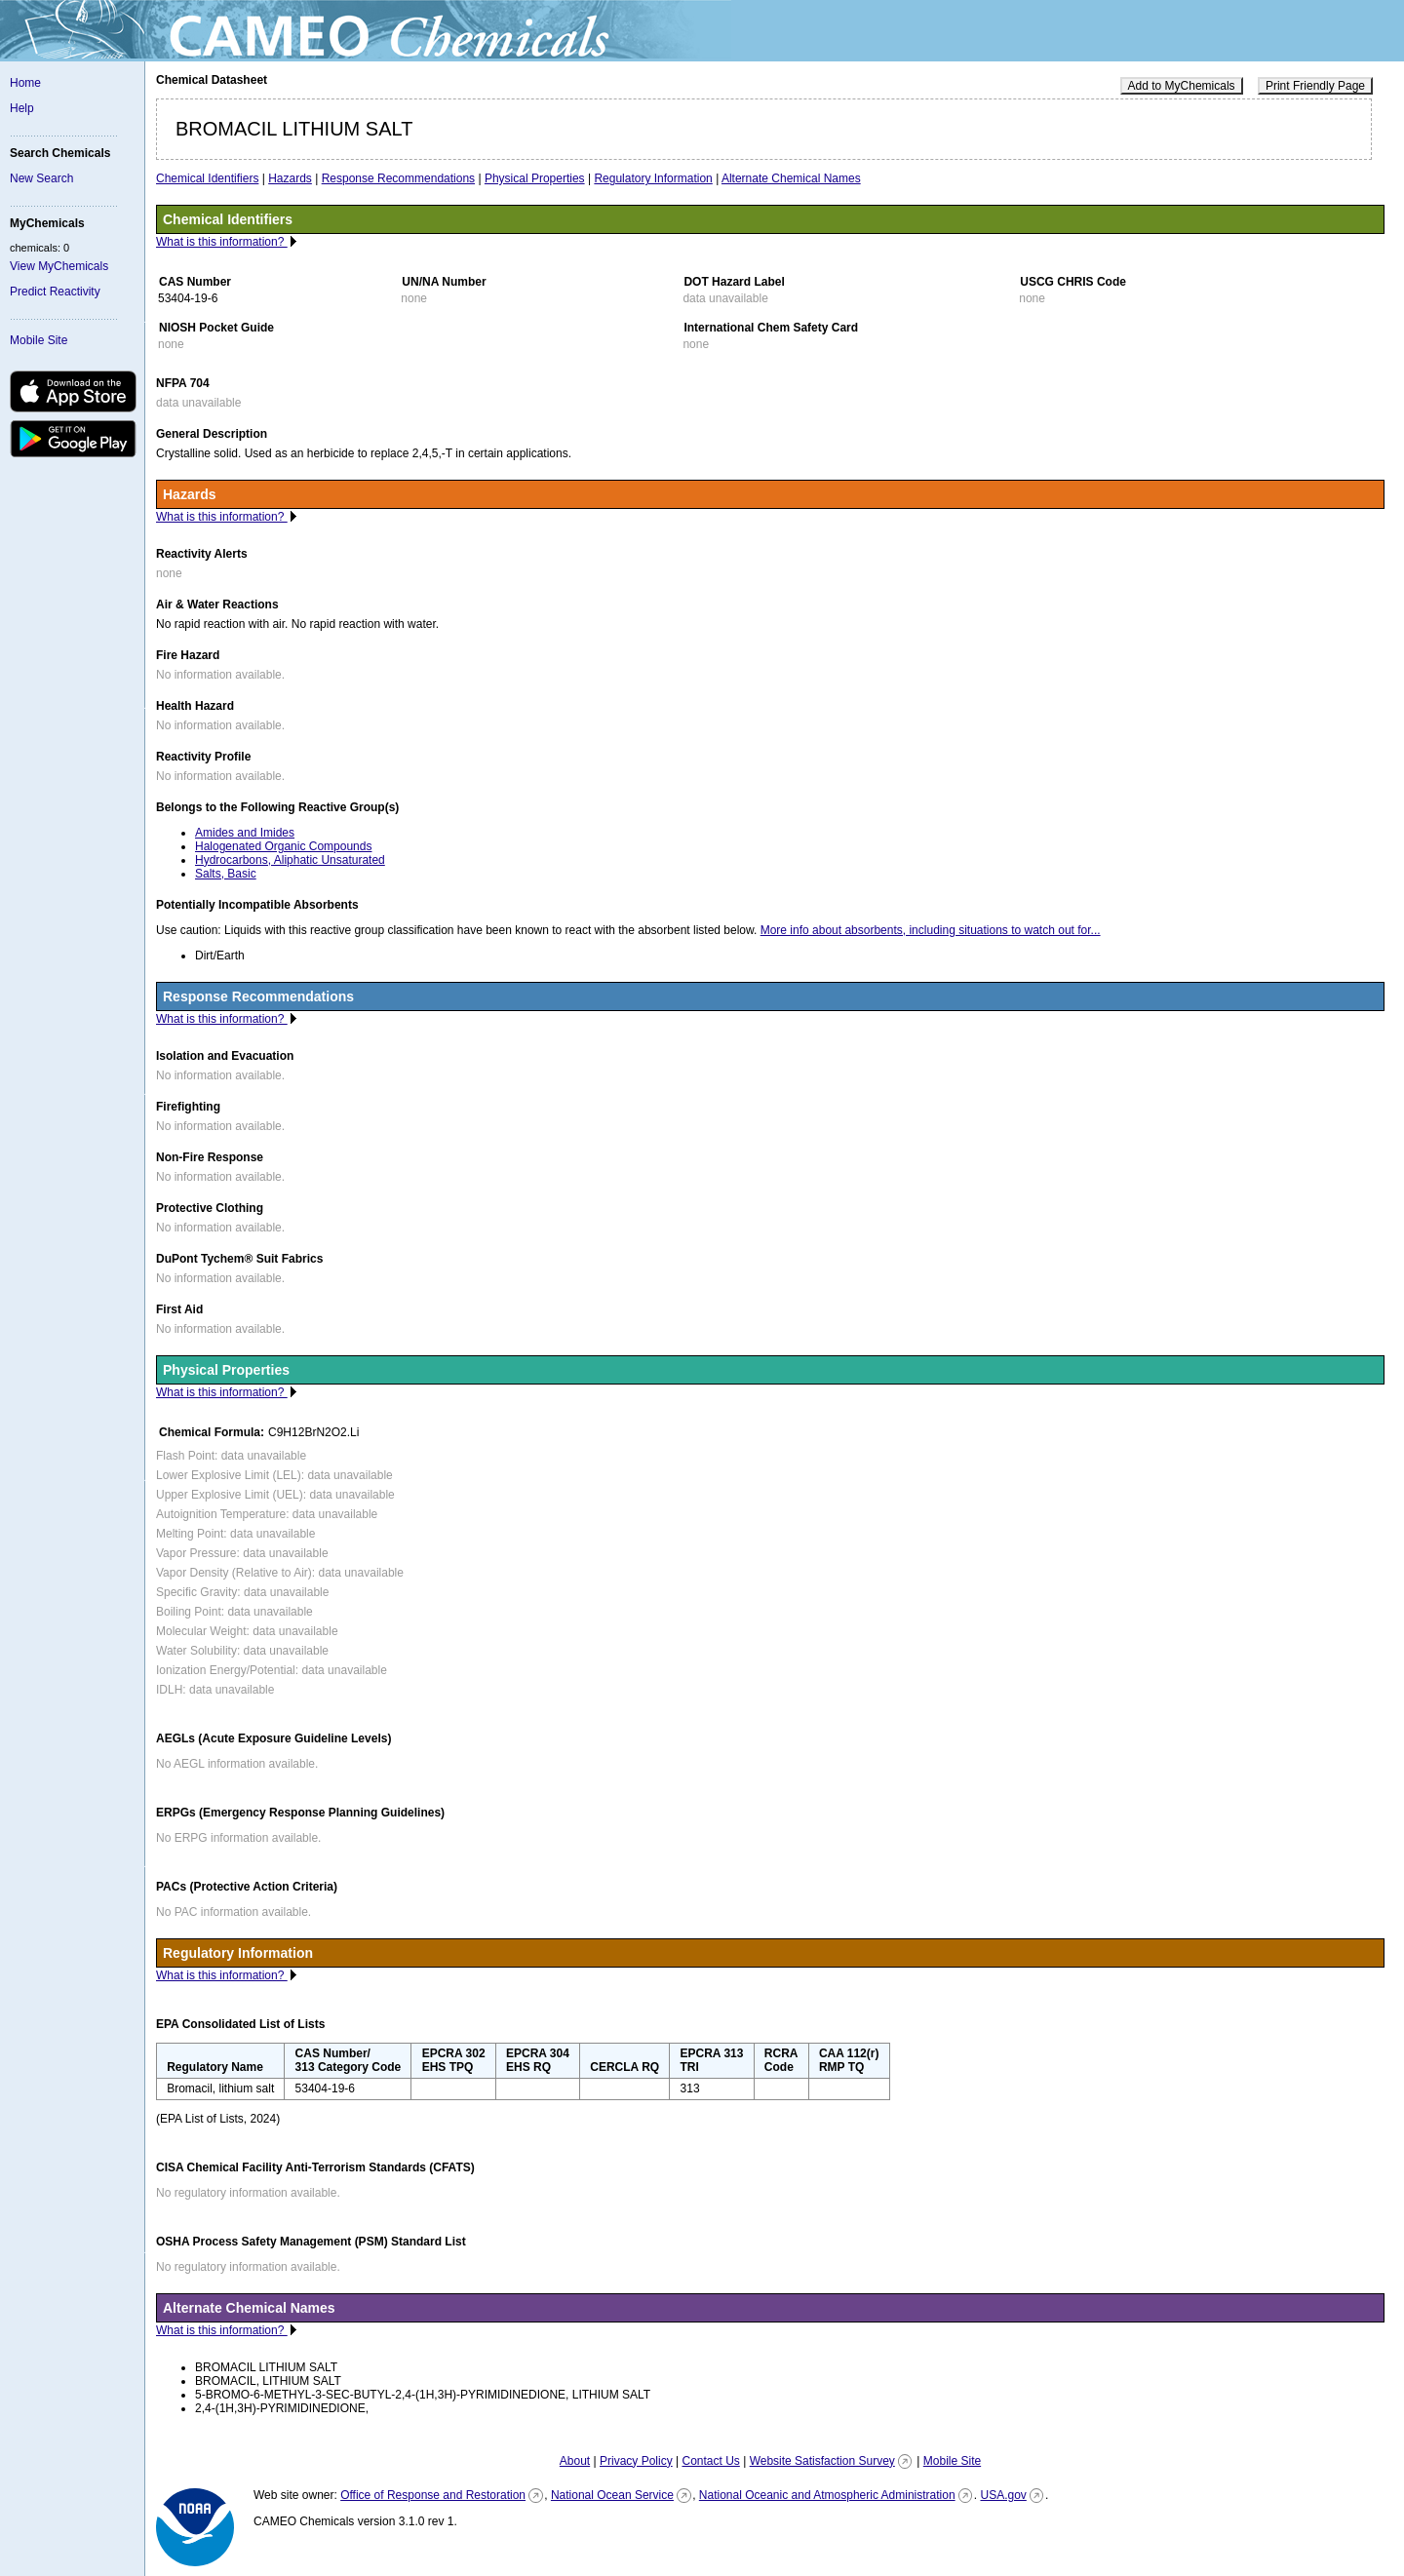 Image resolution: width=1404 pixels, height=2576 pixels. Describe the element at coordinates (710, 2461) in the screenshot. I see `Contact Us` at that location.